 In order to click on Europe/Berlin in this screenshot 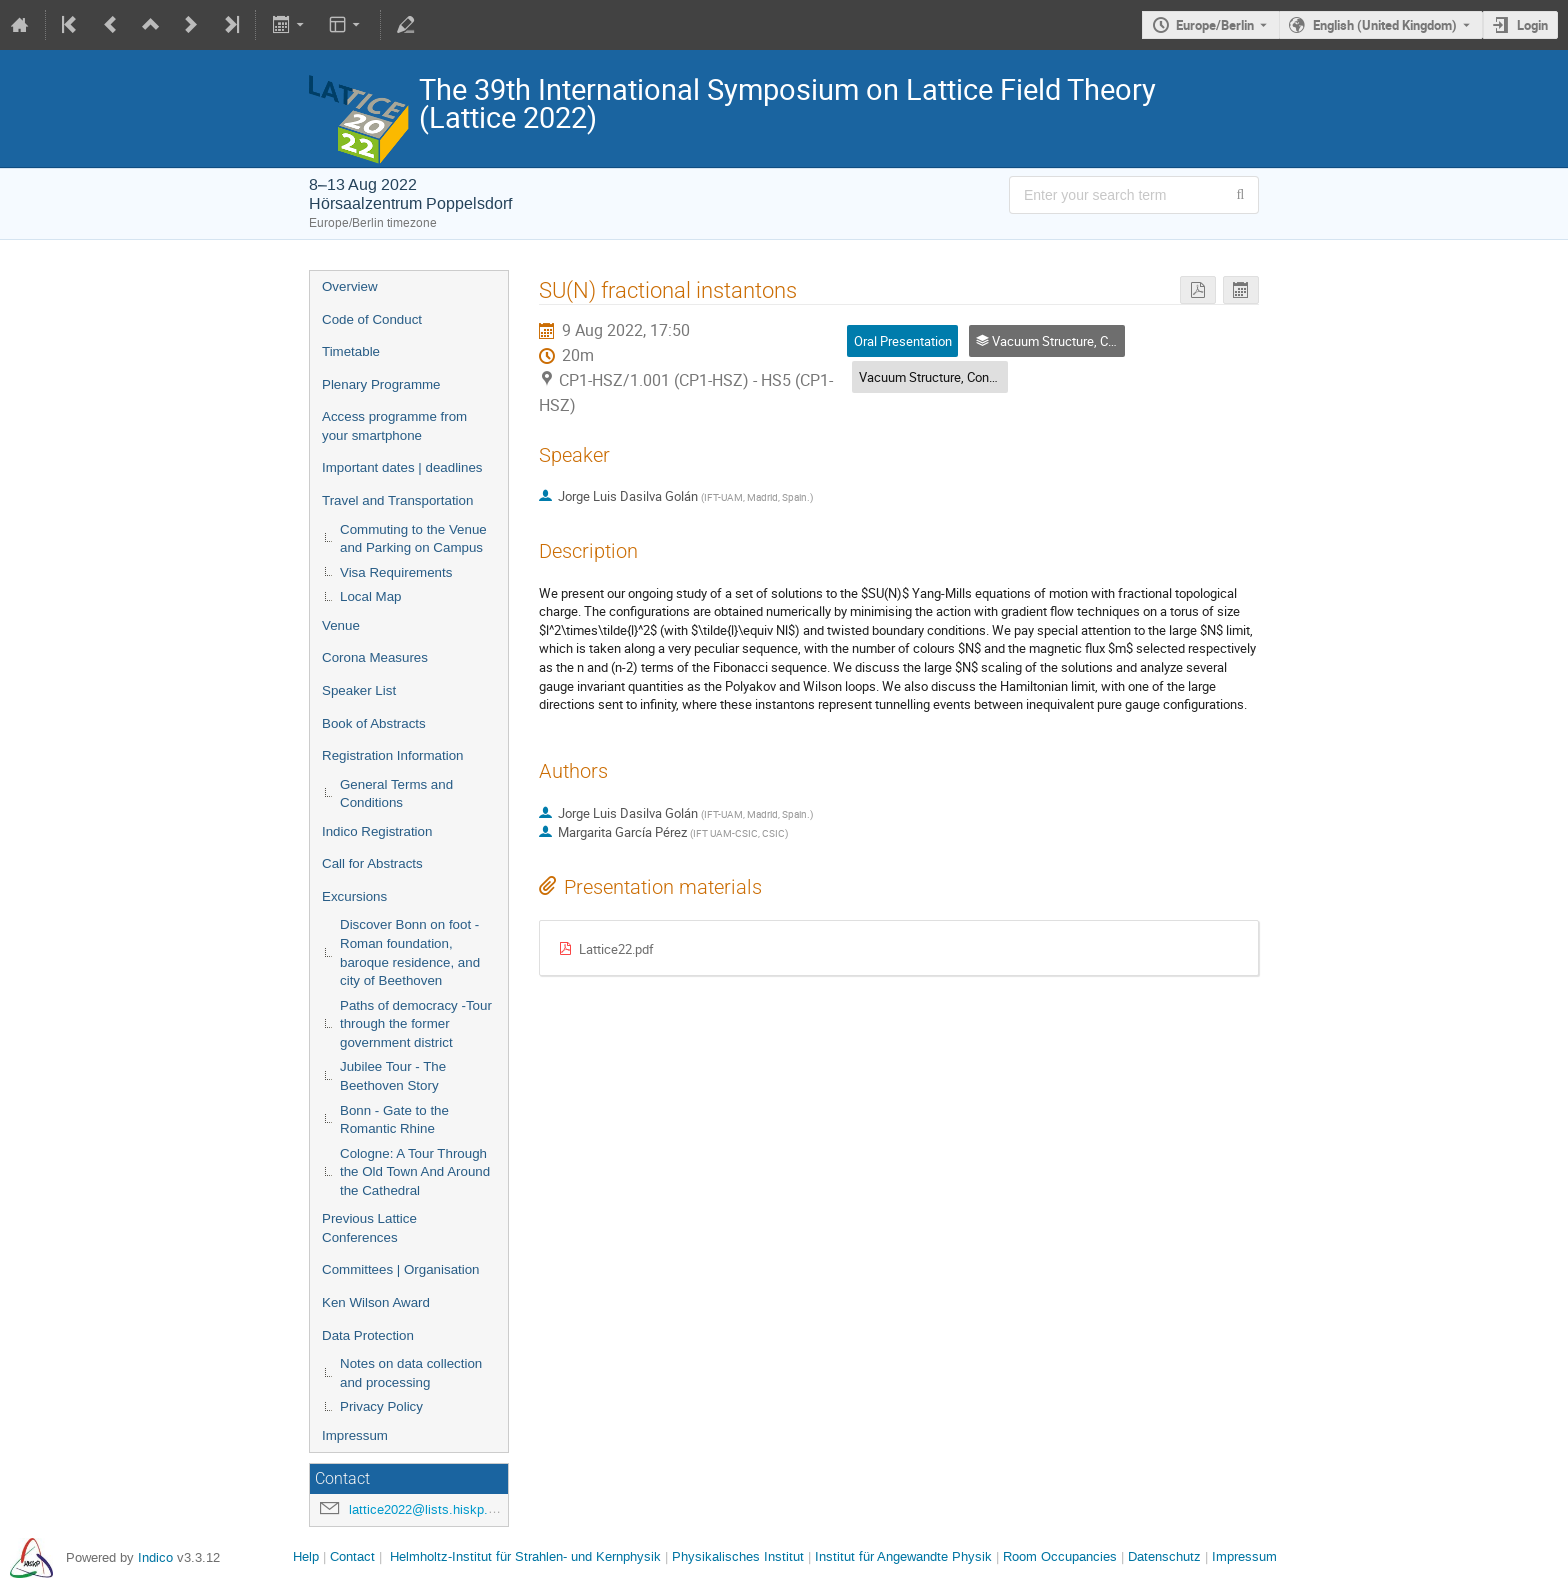, I will do `click(1215, 25)`.